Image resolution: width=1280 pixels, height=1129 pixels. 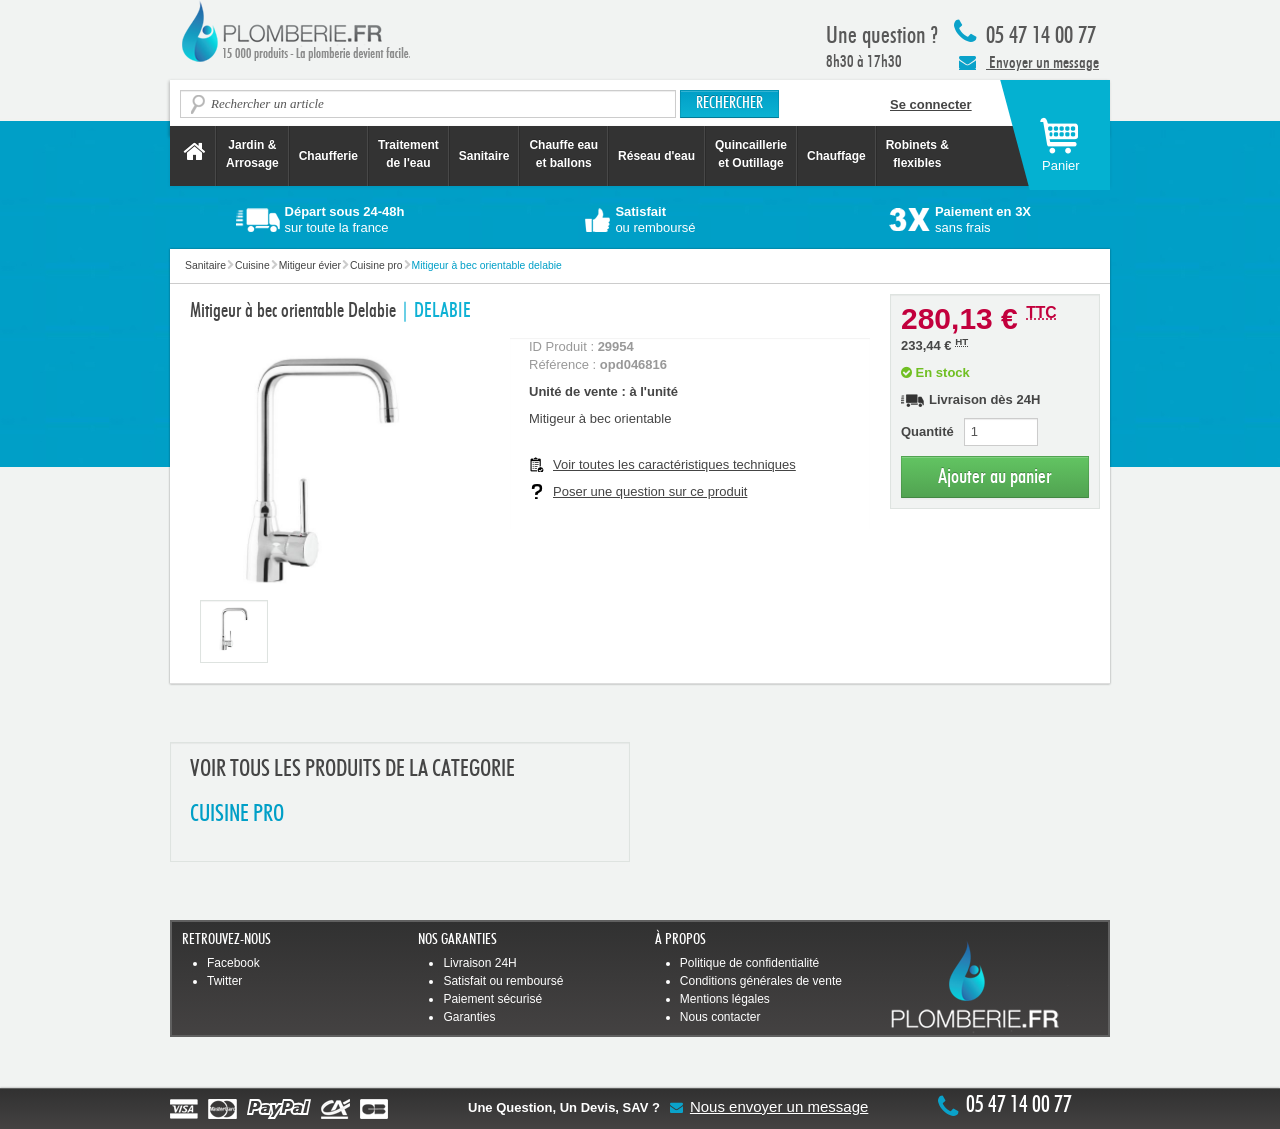 I want to click on Quantité, so click(x=927, y=431).